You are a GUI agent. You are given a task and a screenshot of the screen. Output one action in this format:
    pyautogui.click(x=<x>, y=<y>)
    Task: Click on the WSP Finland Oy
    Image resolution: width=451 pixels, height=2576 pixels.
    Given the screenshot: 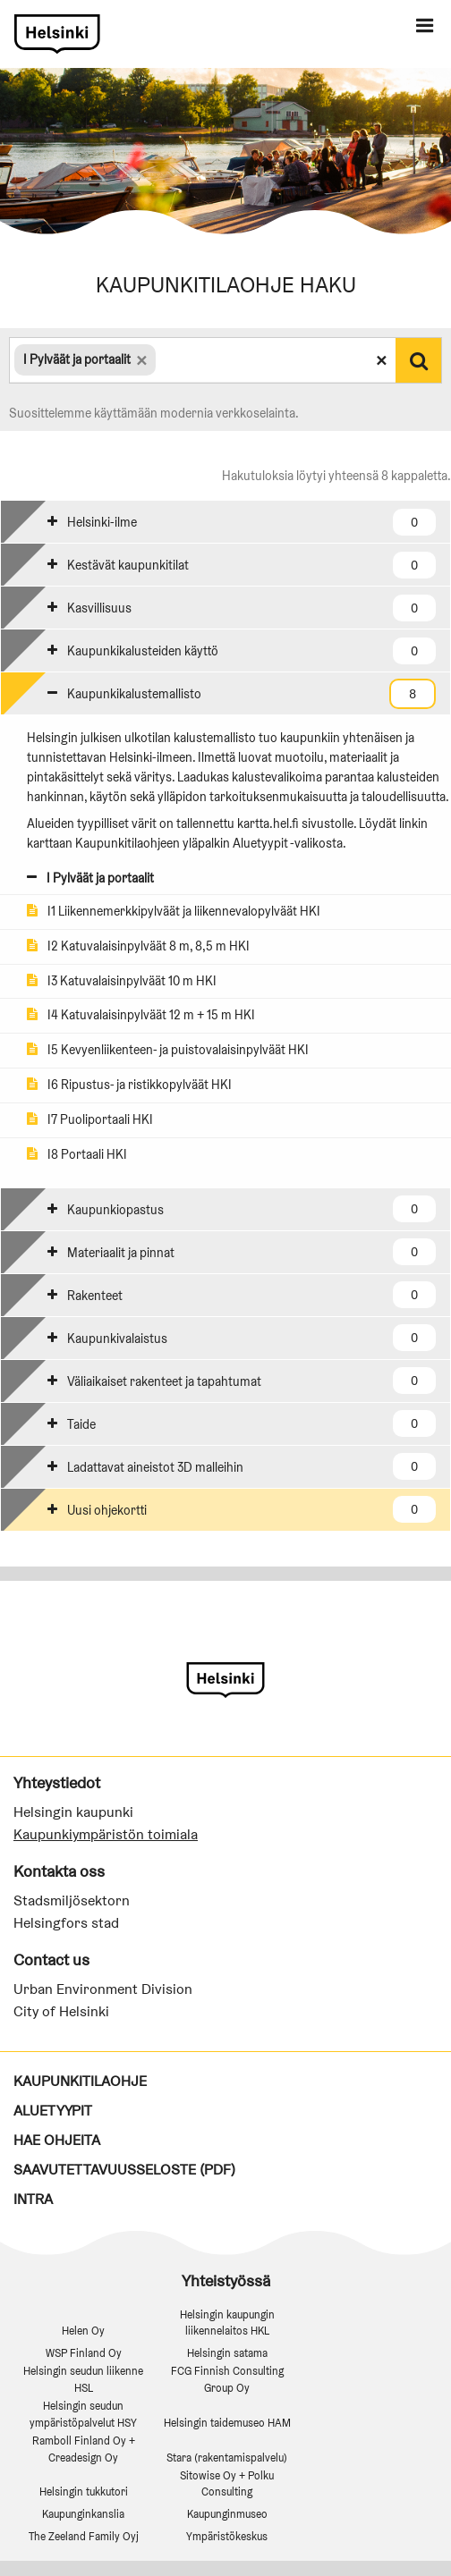 What is the action you would take?
    pyautogui.click(x=84, y=2353)
    